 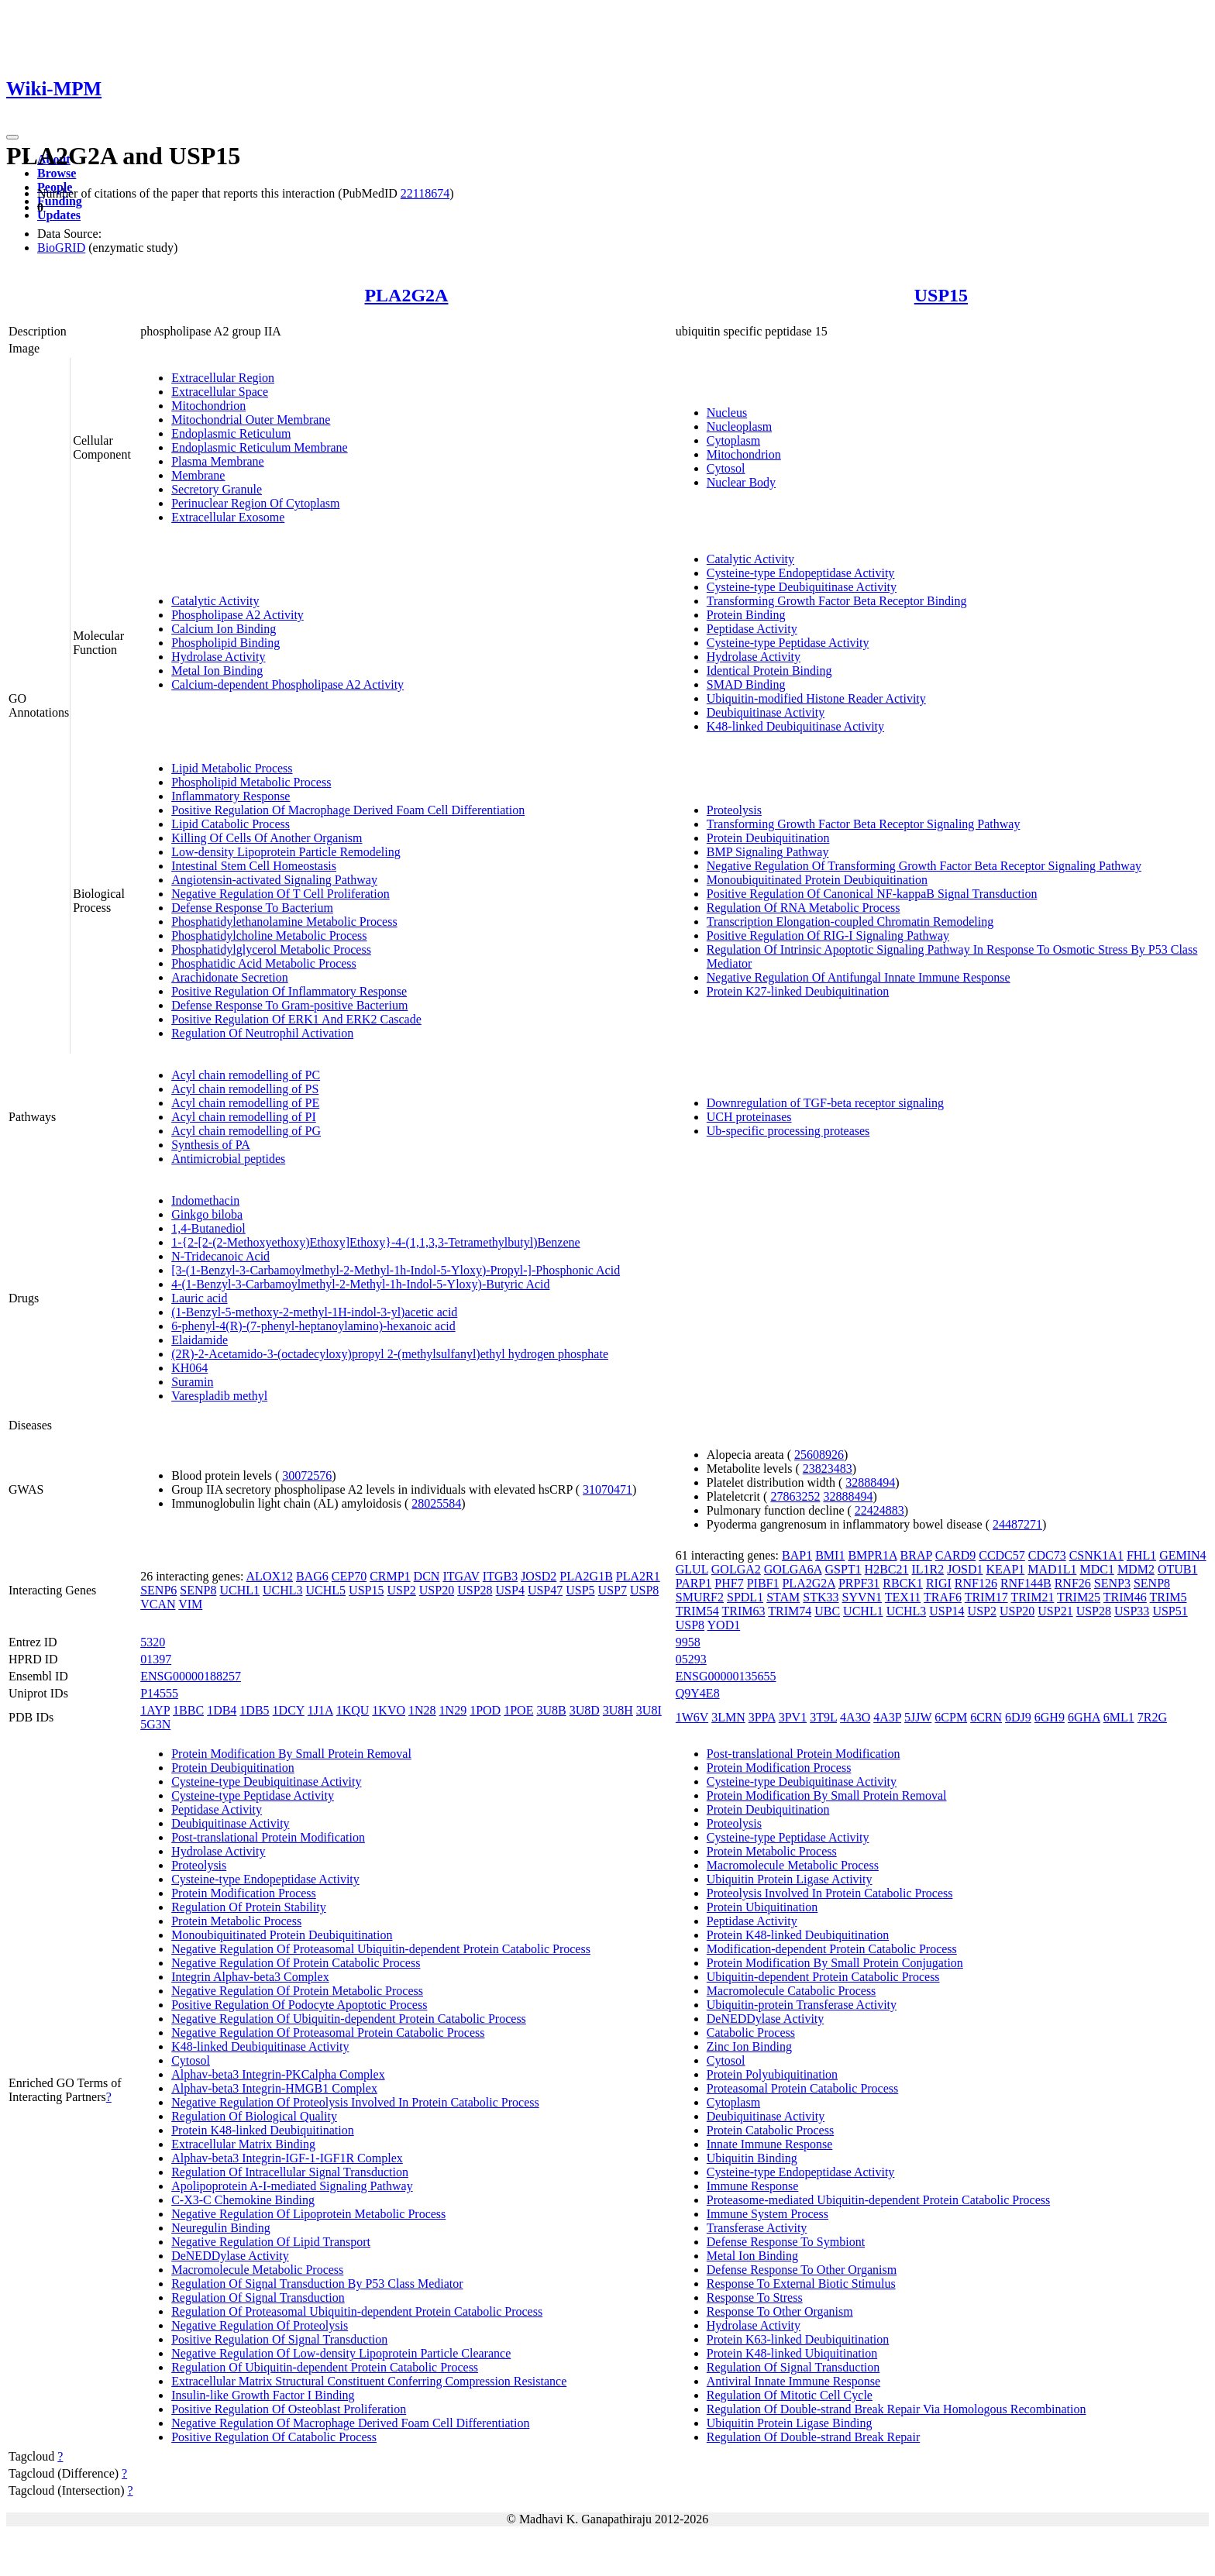 I want to click on ITGAV, so click(x=460, y=1576).